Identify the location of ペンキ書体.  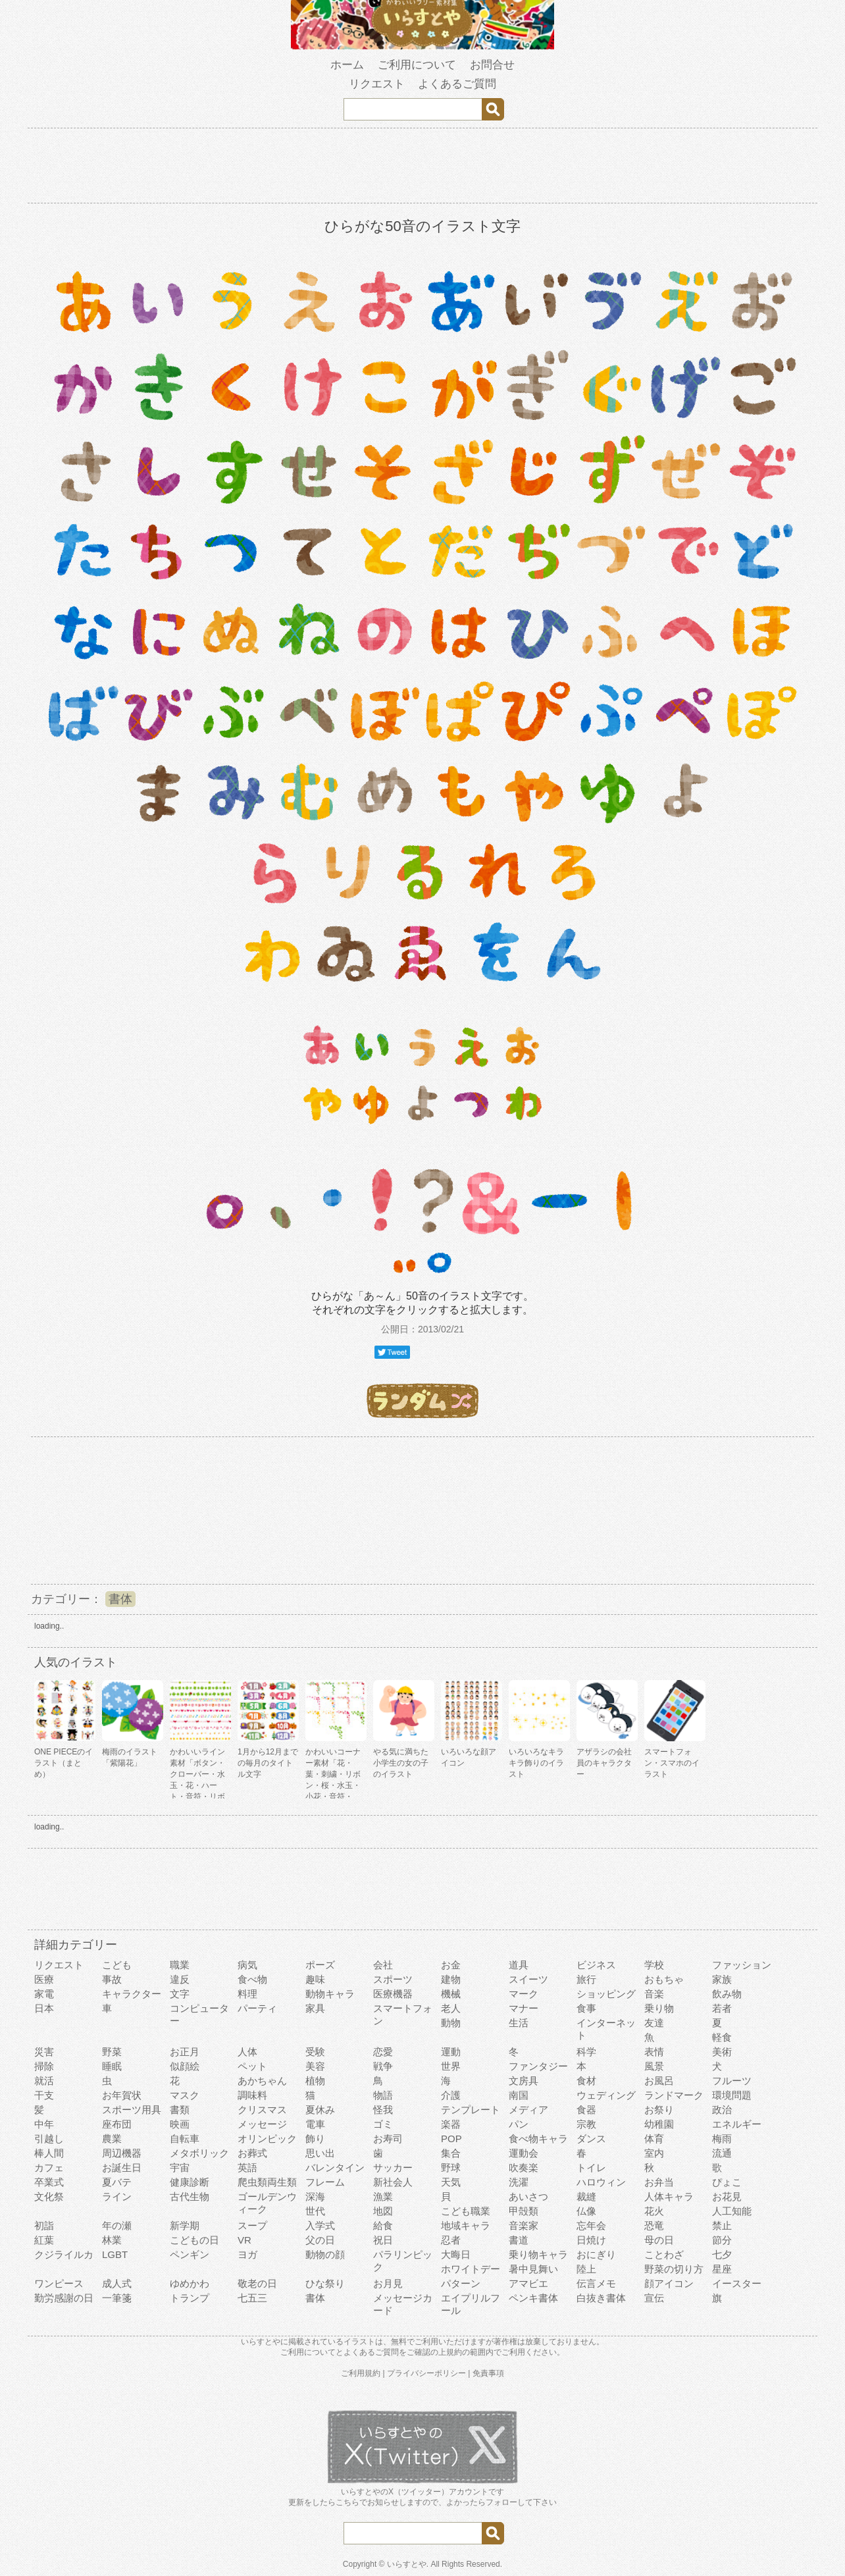
(533, 2297).